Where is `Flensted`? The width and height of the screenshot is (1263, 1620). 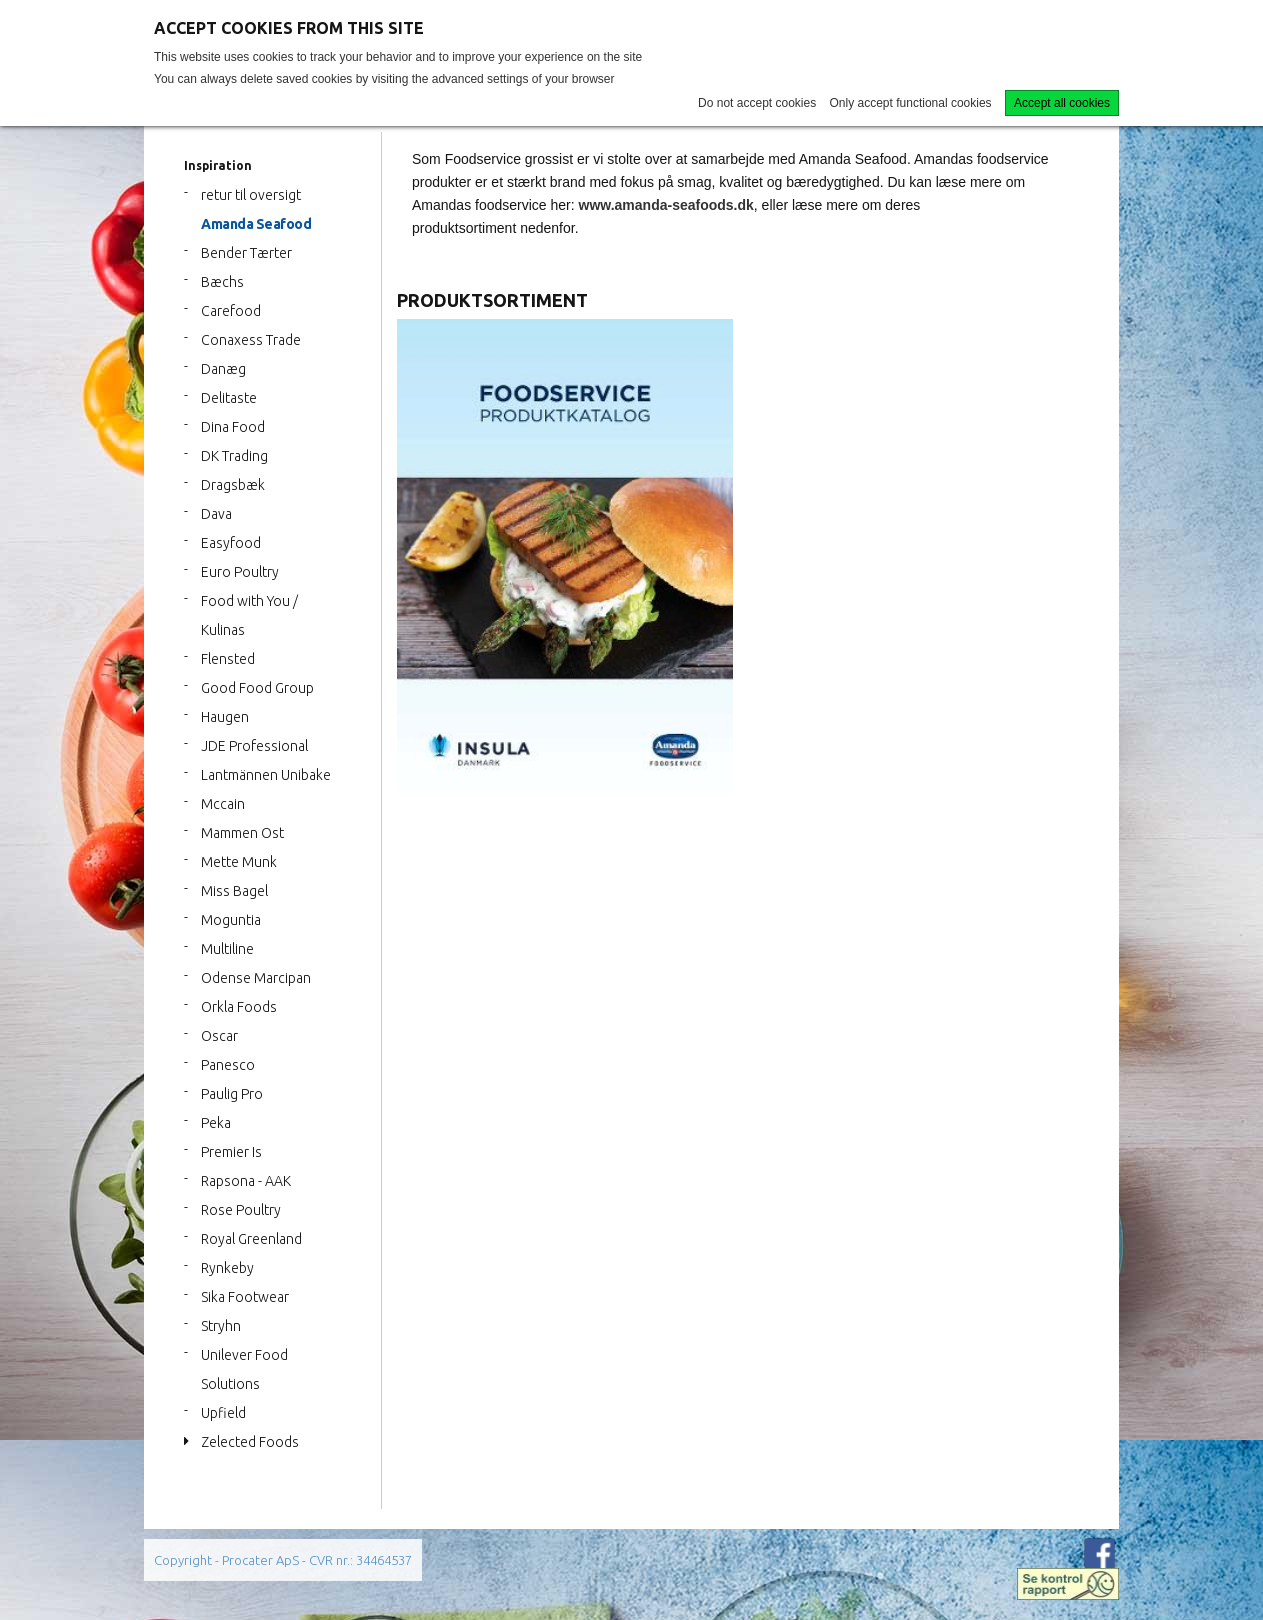 Flensted is located at coordinates (228, 659).